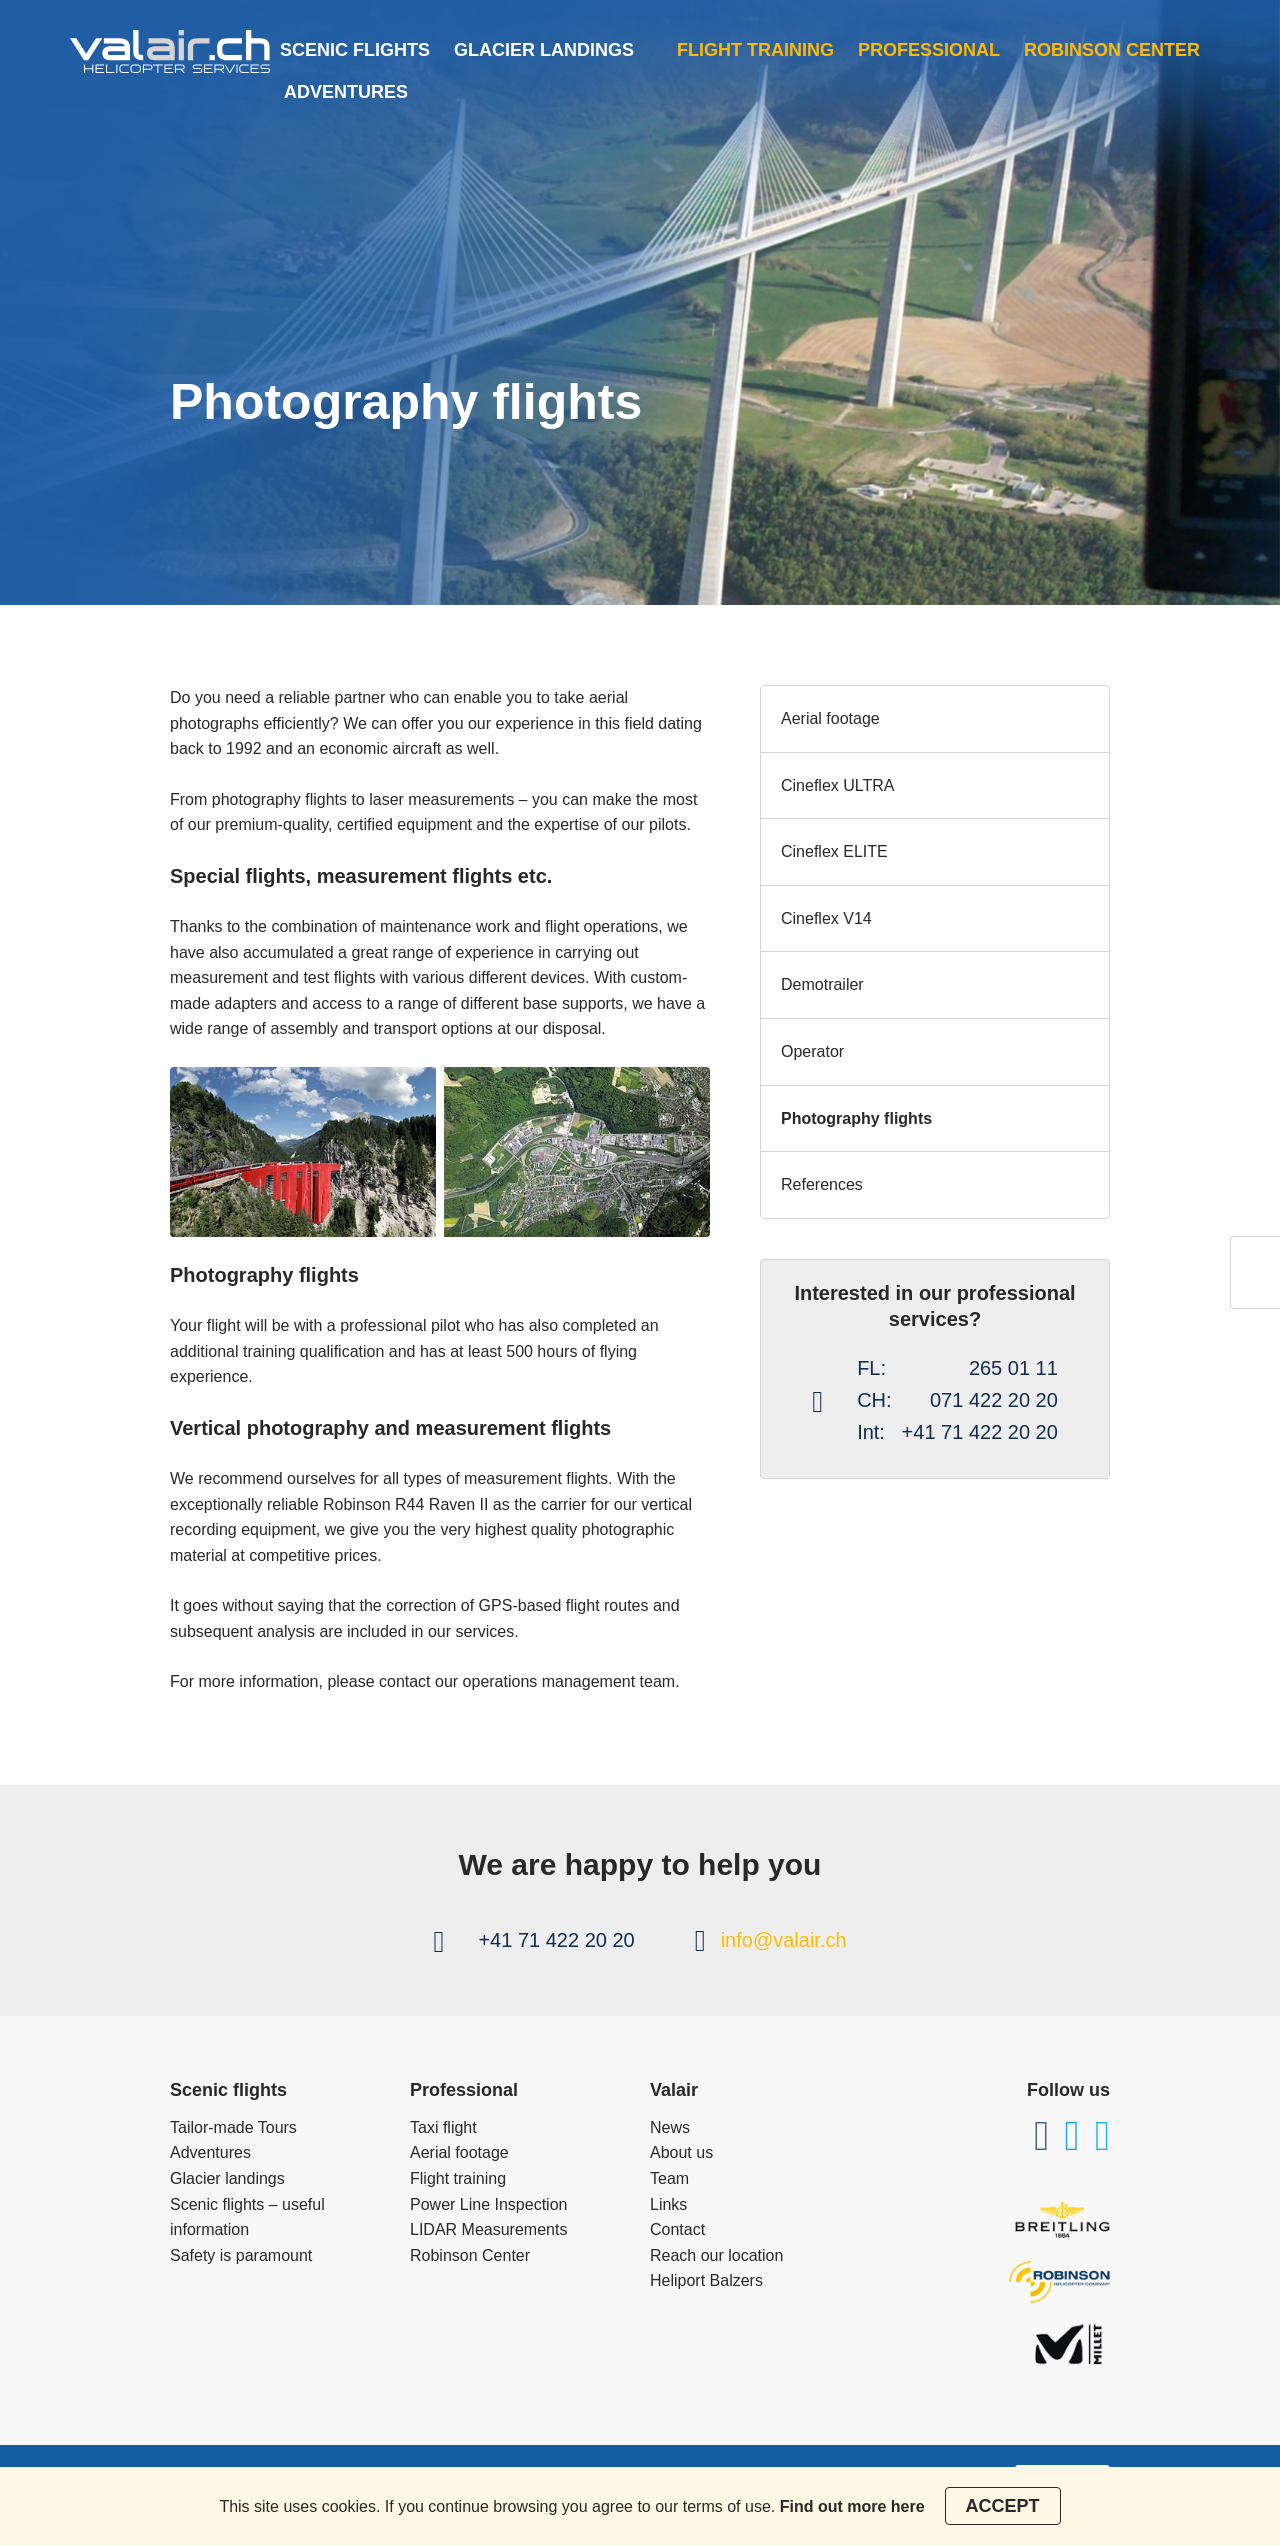  Describe the element at coordinates (1256, 1258) in the screenshot. I see `ch` at that location.